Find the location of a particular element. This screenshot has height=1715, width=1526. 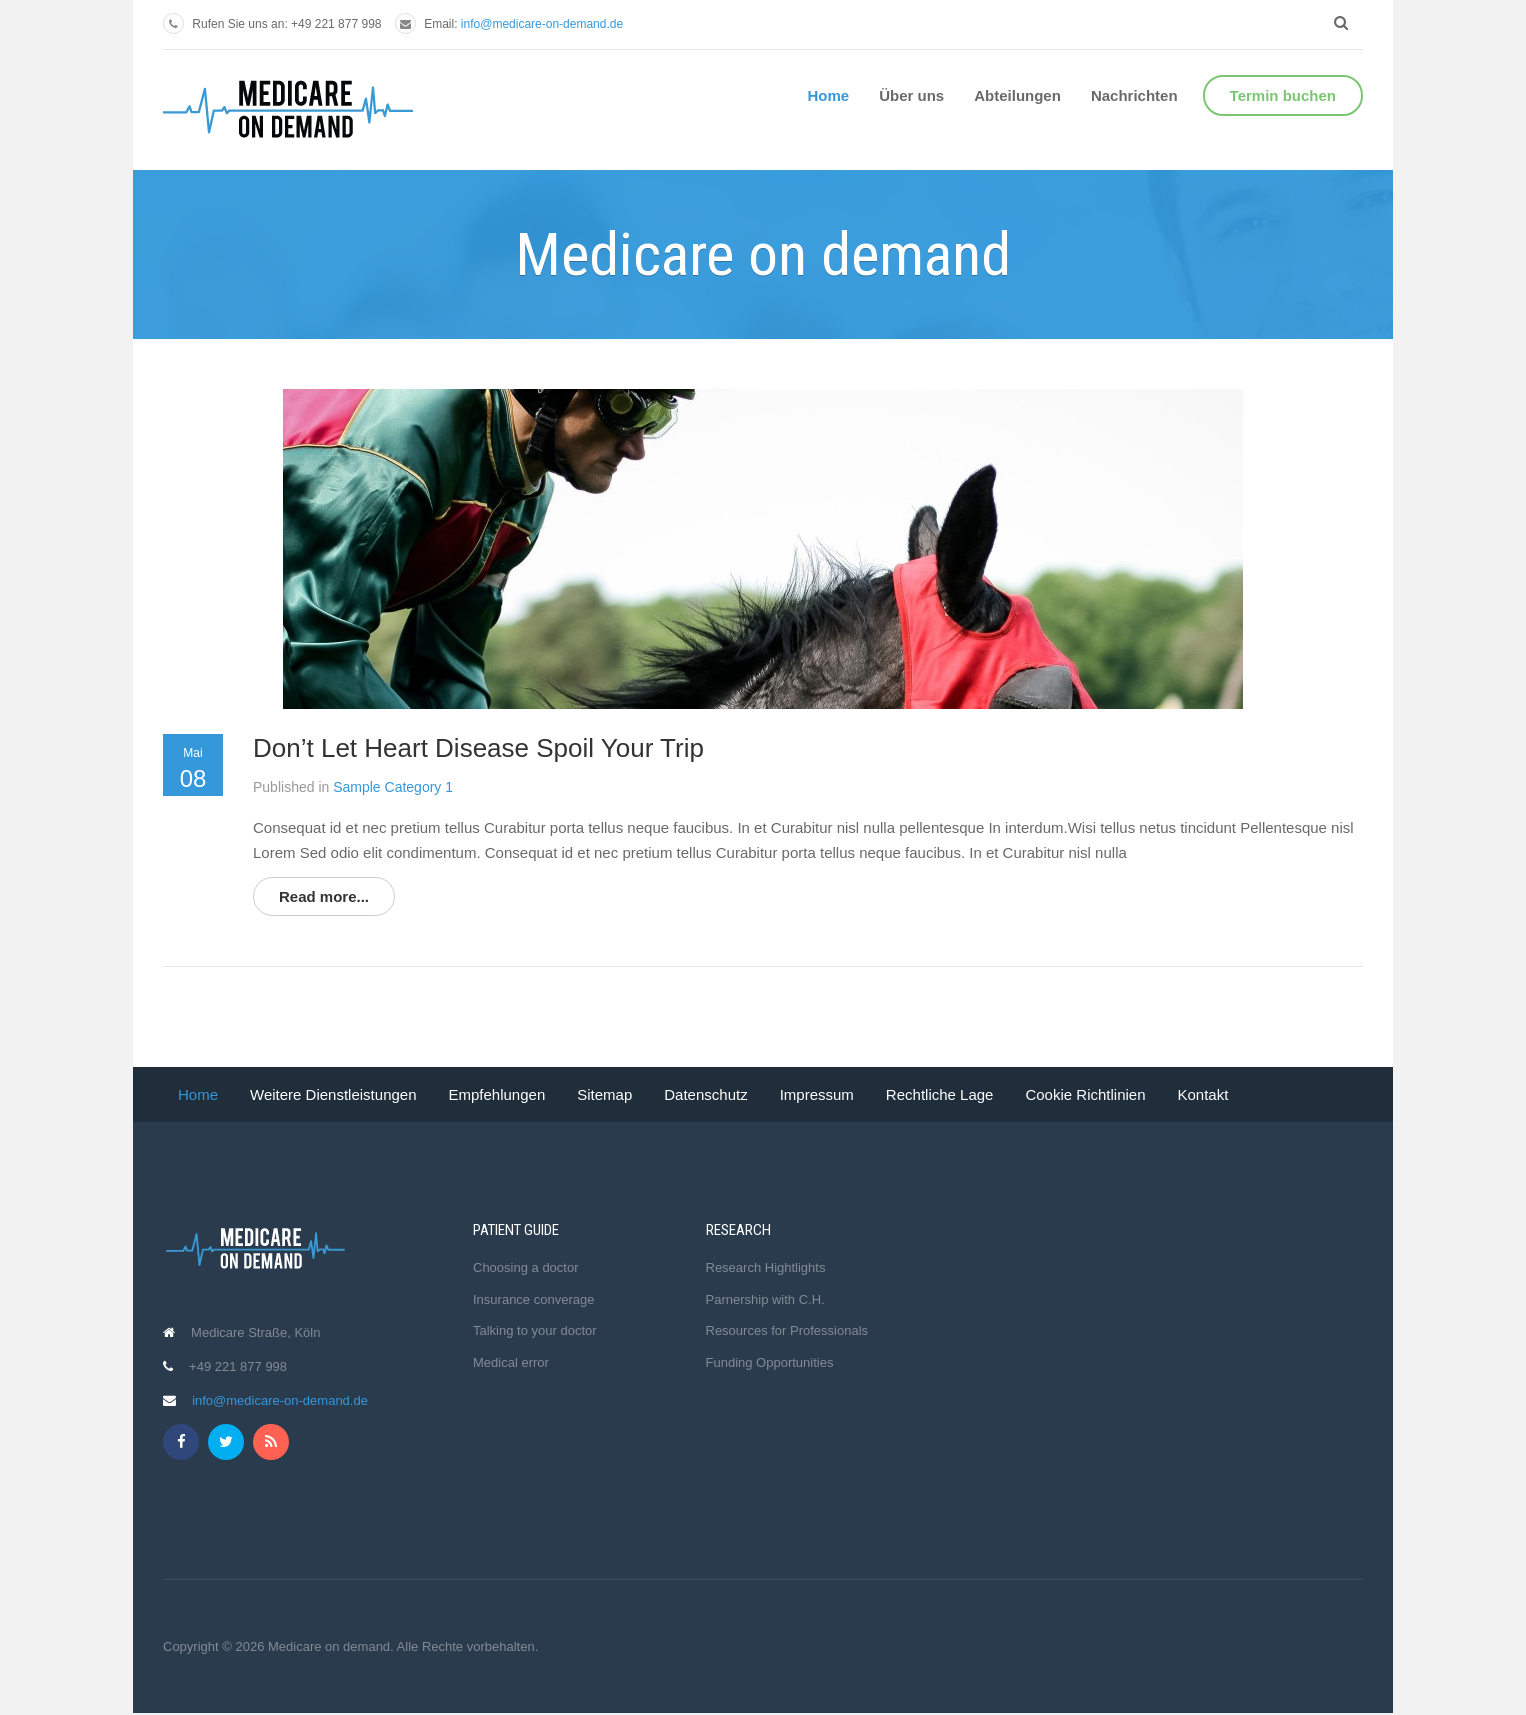

Choosing a doctor is located at coordinates (526, 1267).